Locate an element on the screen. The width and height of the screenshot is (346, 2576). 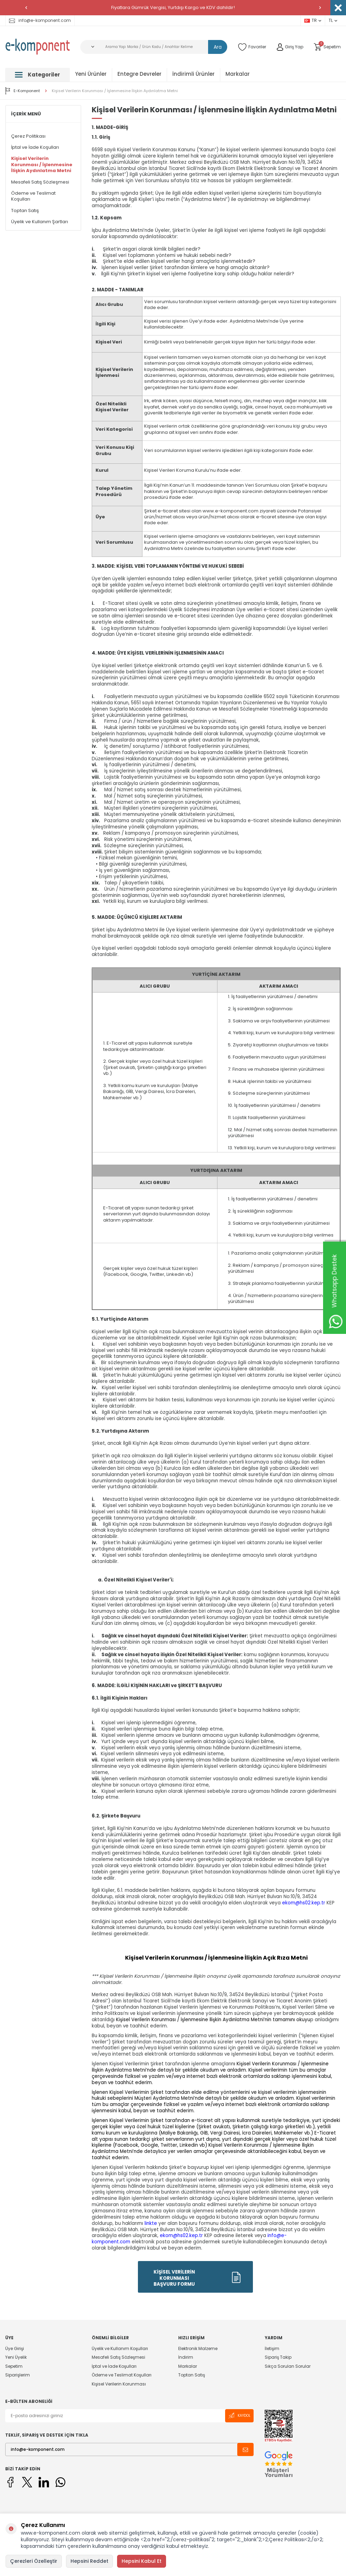
Hepsini Reddet is located at coordinates (89, 2561).